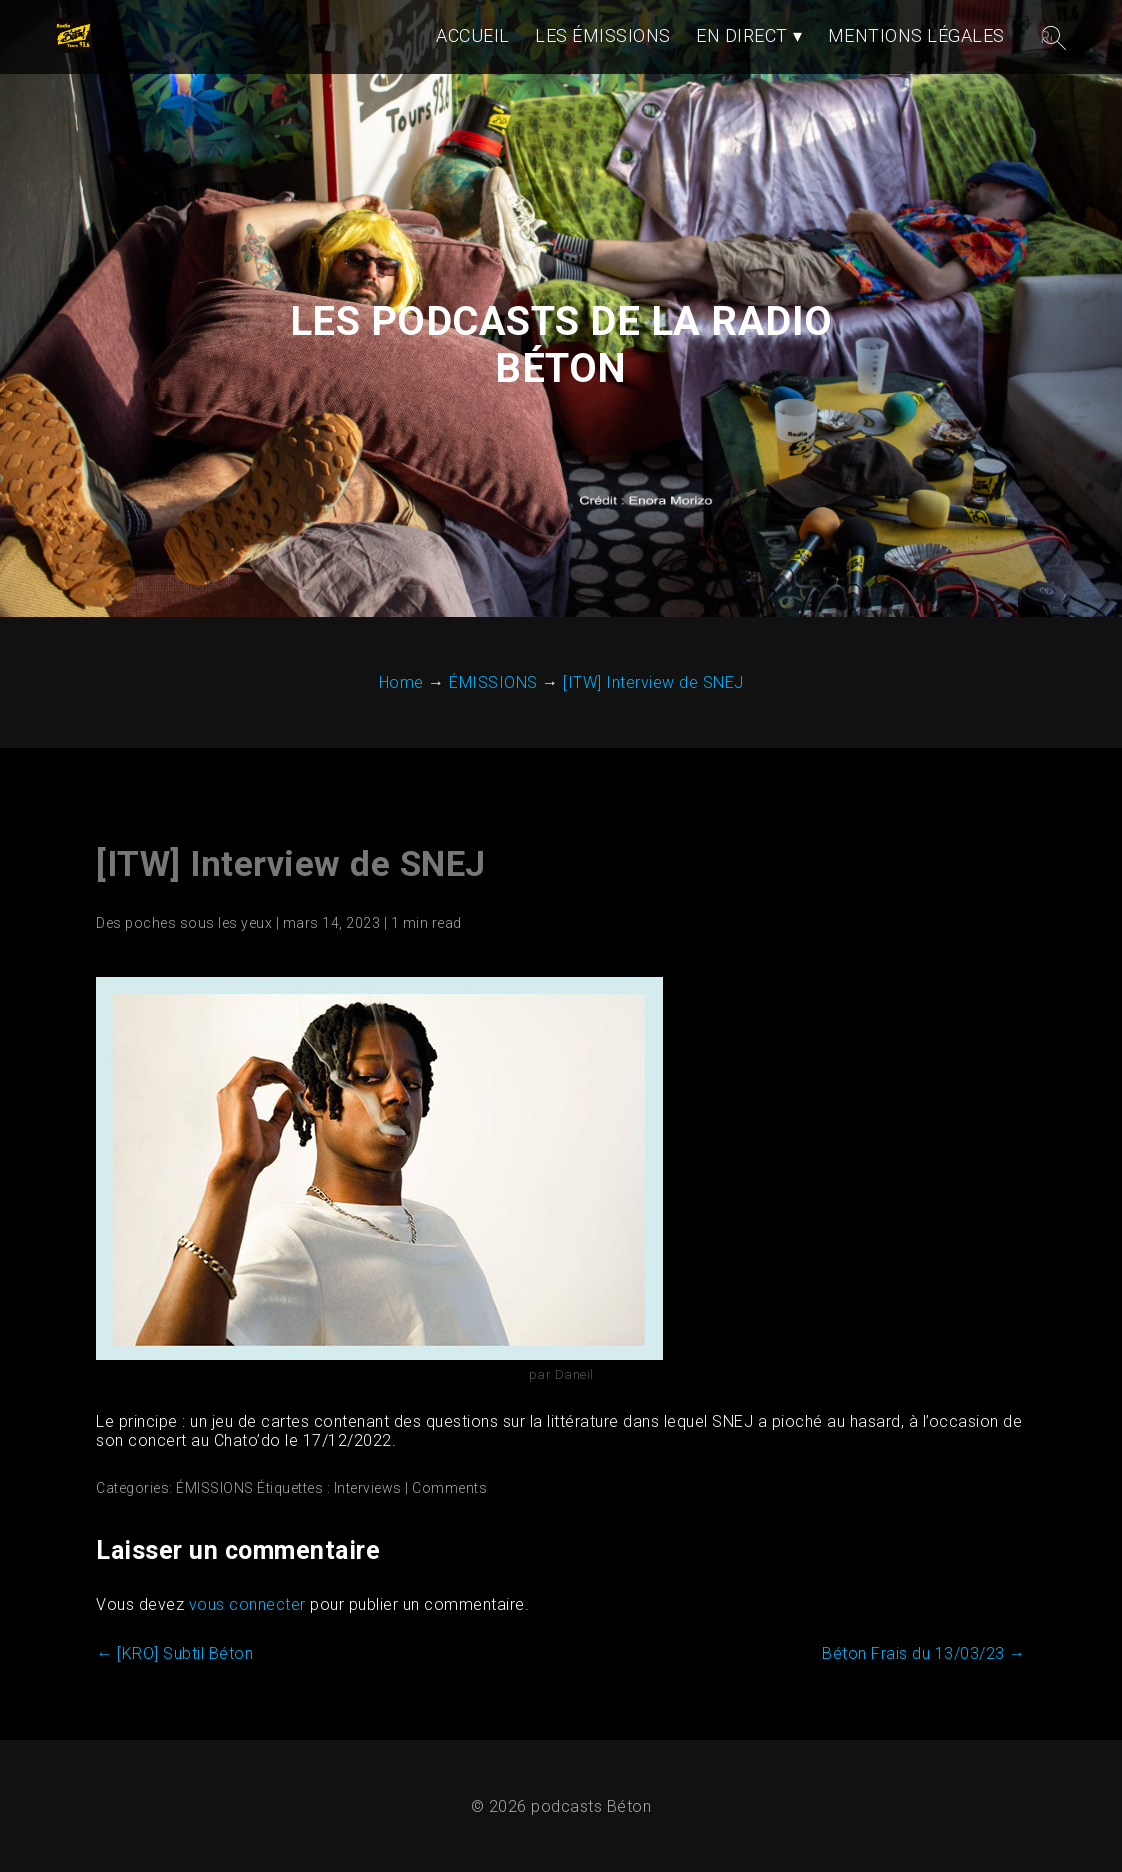 The width and height of the screenshot is (1122, 1872). I want to click on [KRO] Subtil Béton, so click(174, 1653).